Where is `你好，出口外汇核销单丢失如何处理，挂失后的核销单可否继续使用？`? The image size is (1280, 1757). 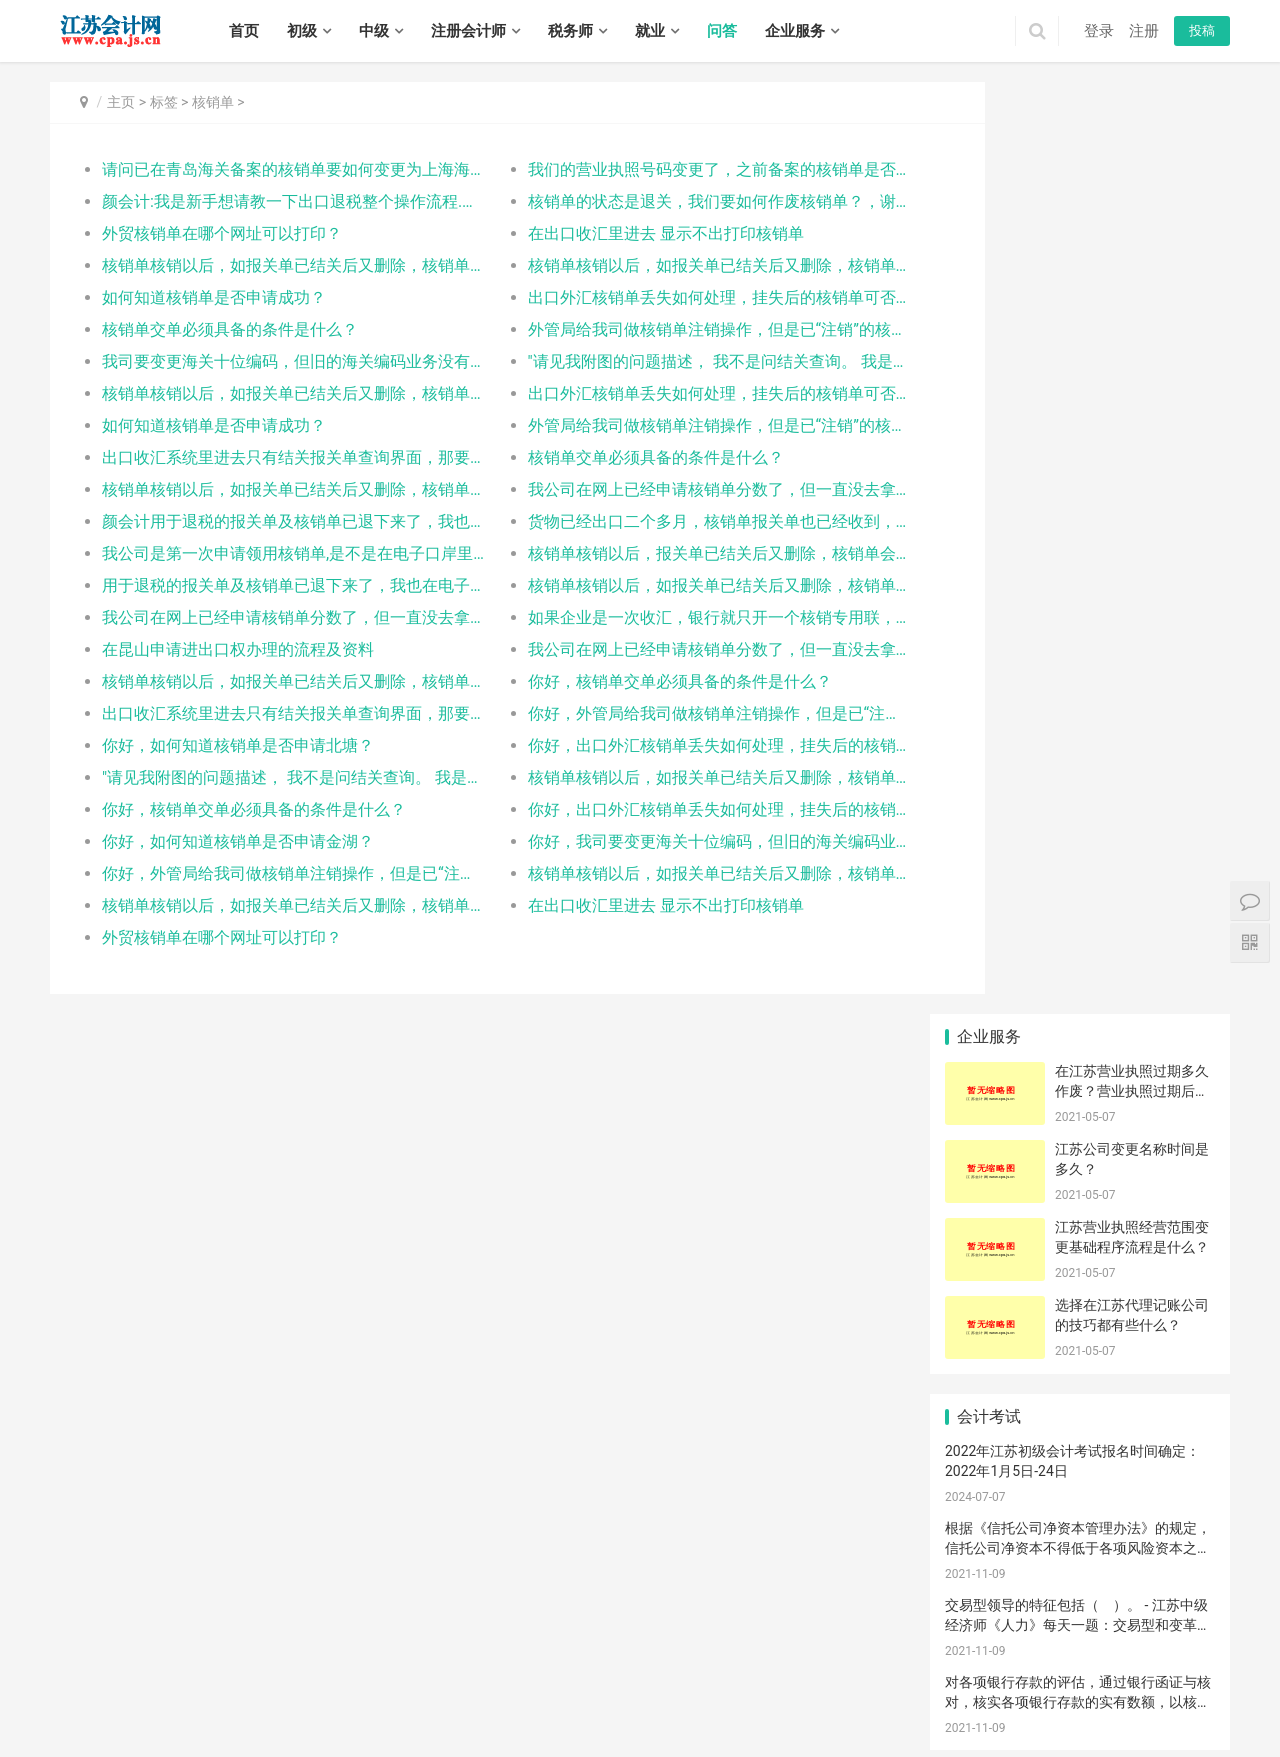 你好，出口外汇核销单丢失如何处理，挂失后的核销单可否继续使用？ is located at coordinates (664, 745).